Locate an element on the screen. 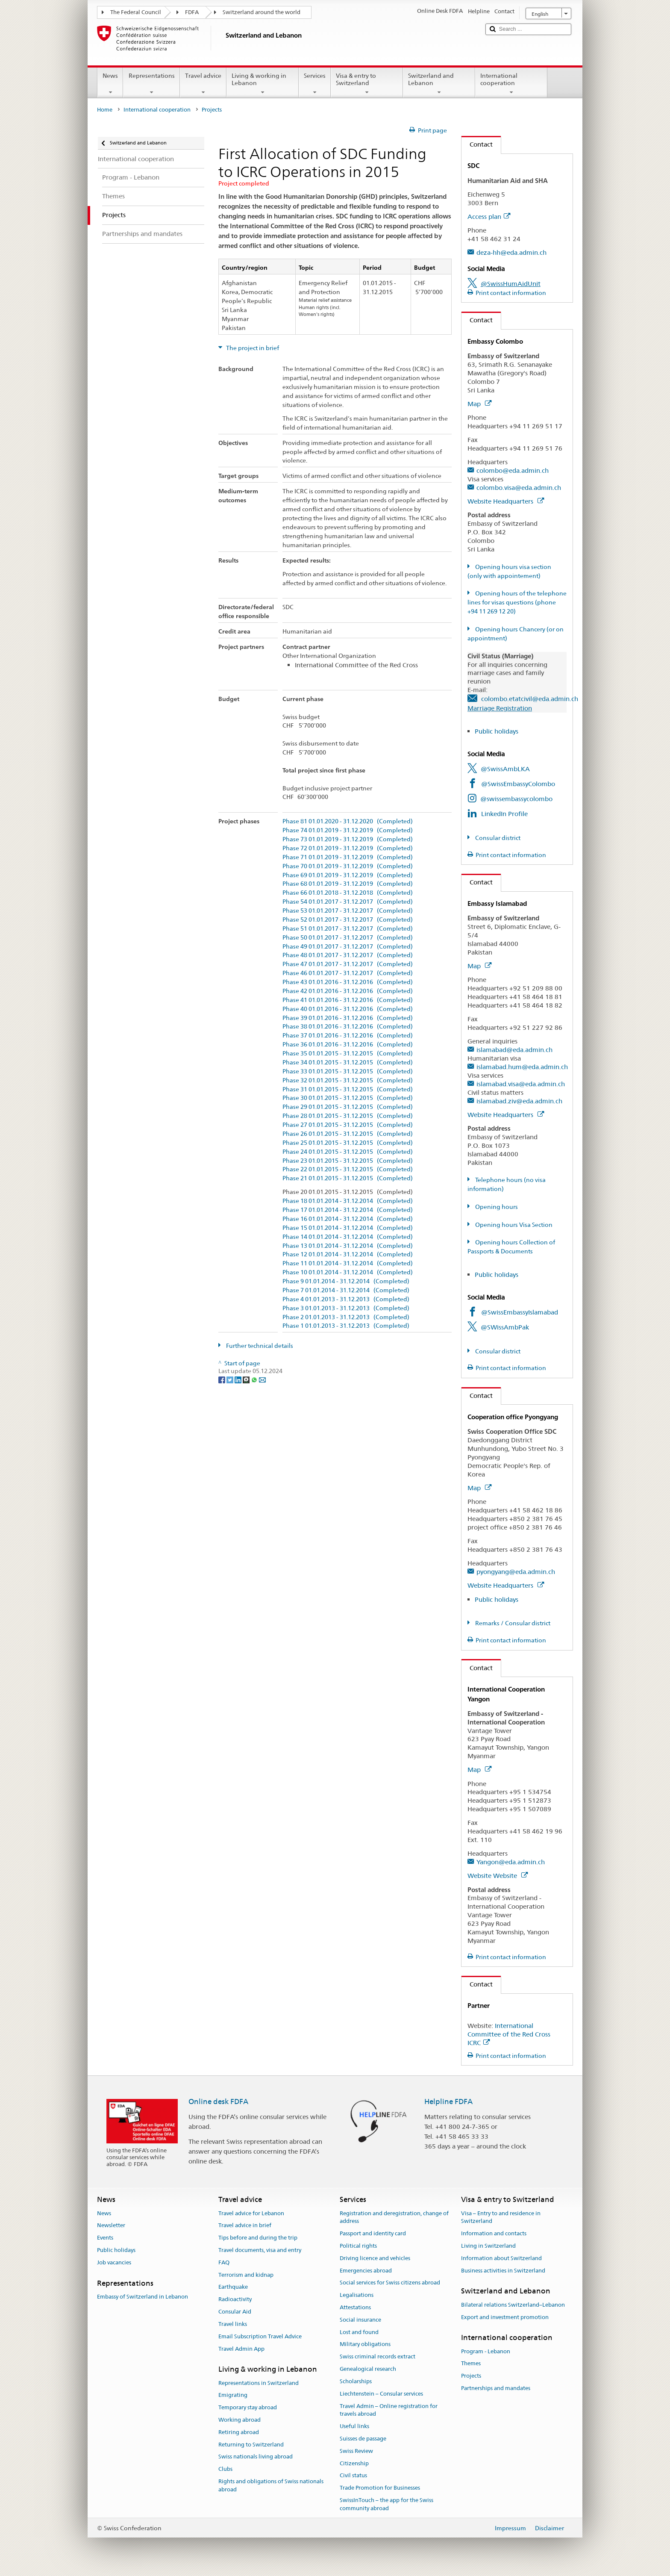 This screenshot has width=670, height=2576. Phase 15 01.01.2014 - 31.12.2014 (Completed) is located at coordinates (347, 1228).